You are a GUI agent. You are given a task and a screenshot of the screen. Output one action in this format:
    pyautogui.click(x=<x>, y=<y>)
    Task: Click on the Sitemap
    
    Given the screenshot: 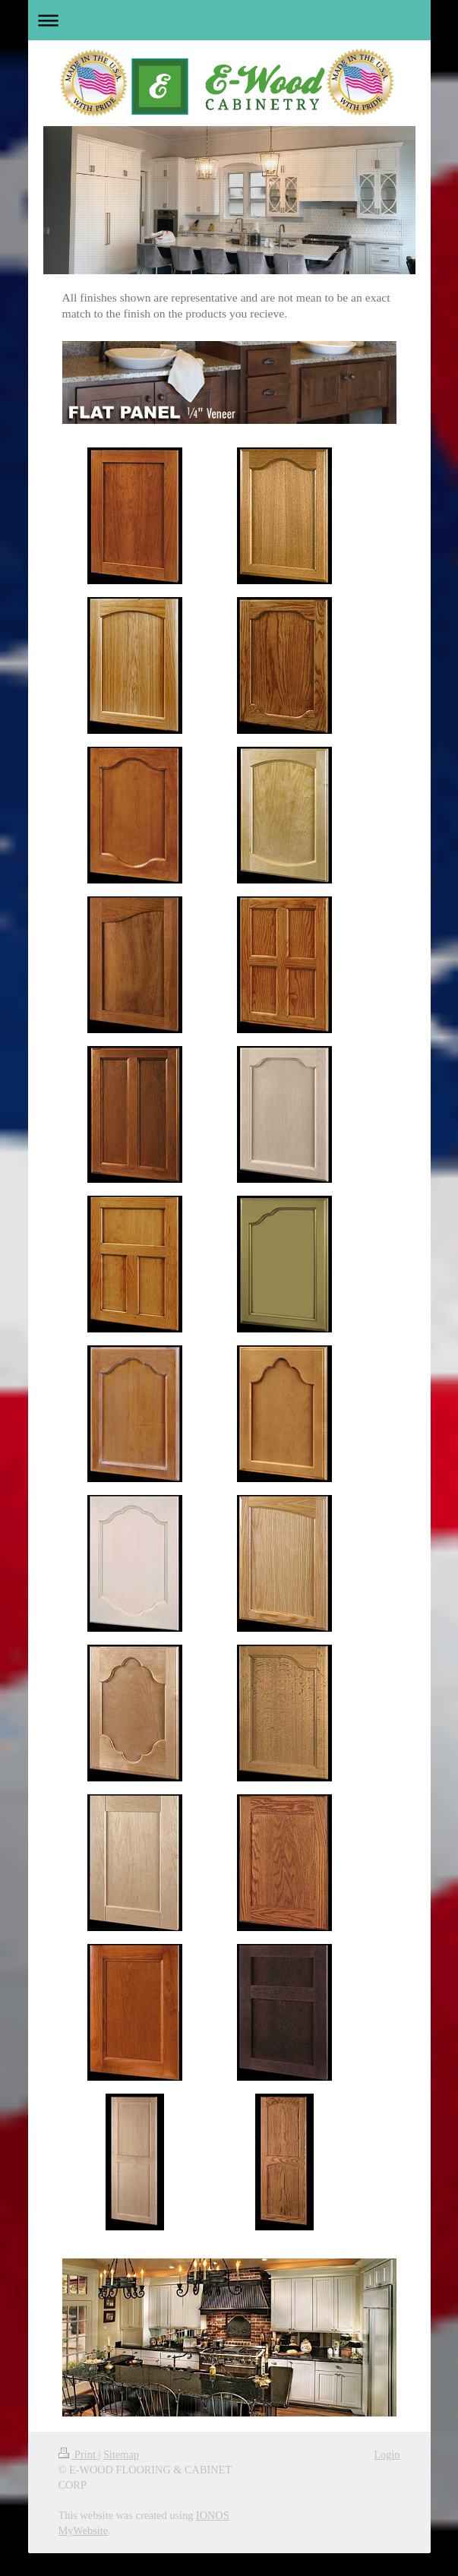 What is the action you would take?
    pyautogui.click(x=121, y=2454)
    